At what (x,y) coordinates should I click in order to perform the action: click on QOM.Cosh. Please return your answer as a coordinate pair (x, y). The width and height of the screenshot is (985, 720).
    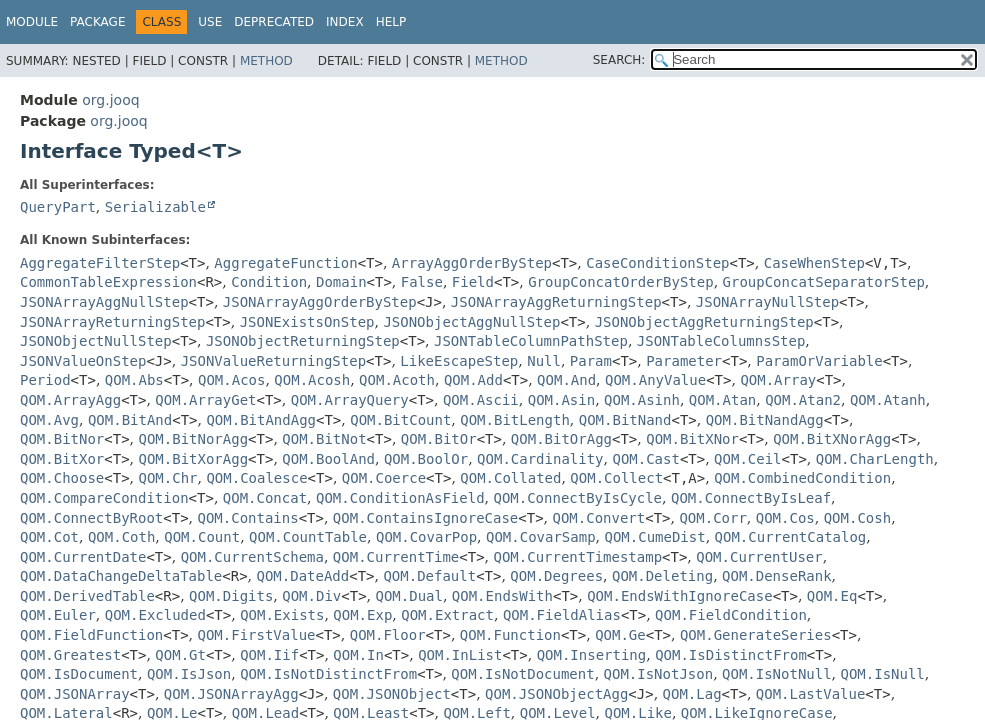
    Looking at the image, I should click on (857, 518).